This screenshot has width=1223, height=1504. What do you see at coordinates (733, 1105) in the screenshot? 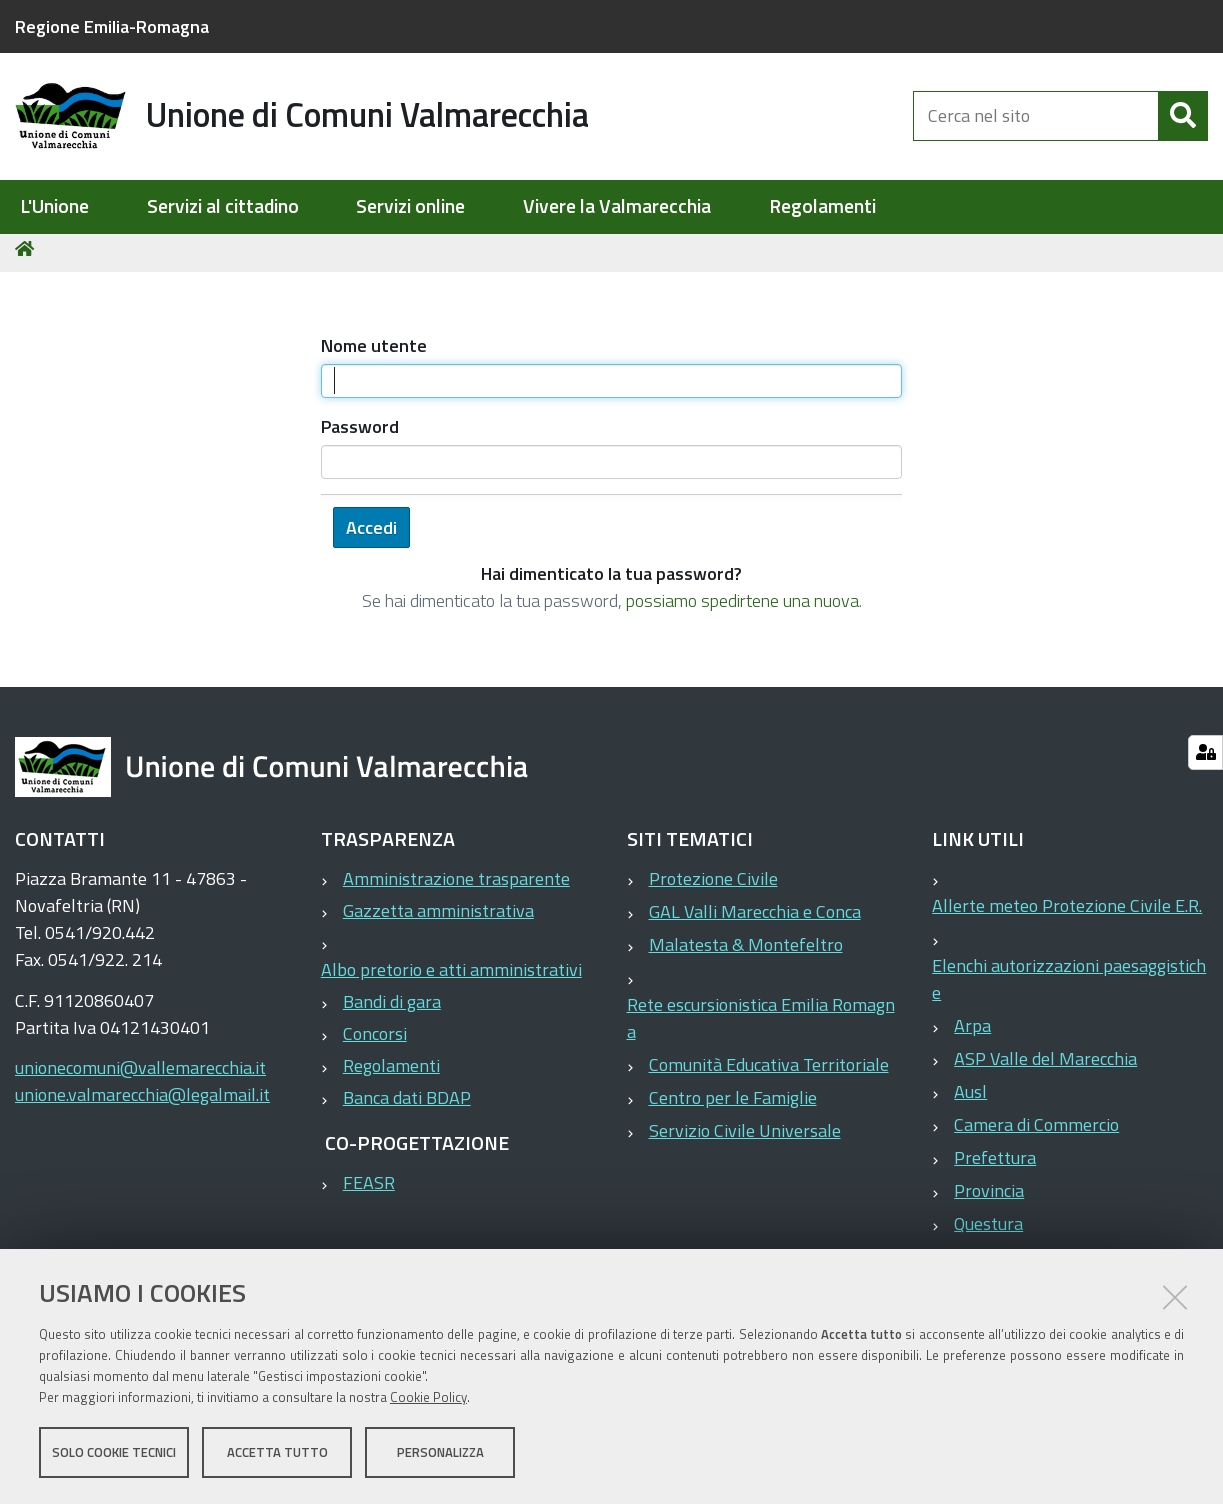
I see `Centro per le Famiglie` at bounding box center [733, 1105].